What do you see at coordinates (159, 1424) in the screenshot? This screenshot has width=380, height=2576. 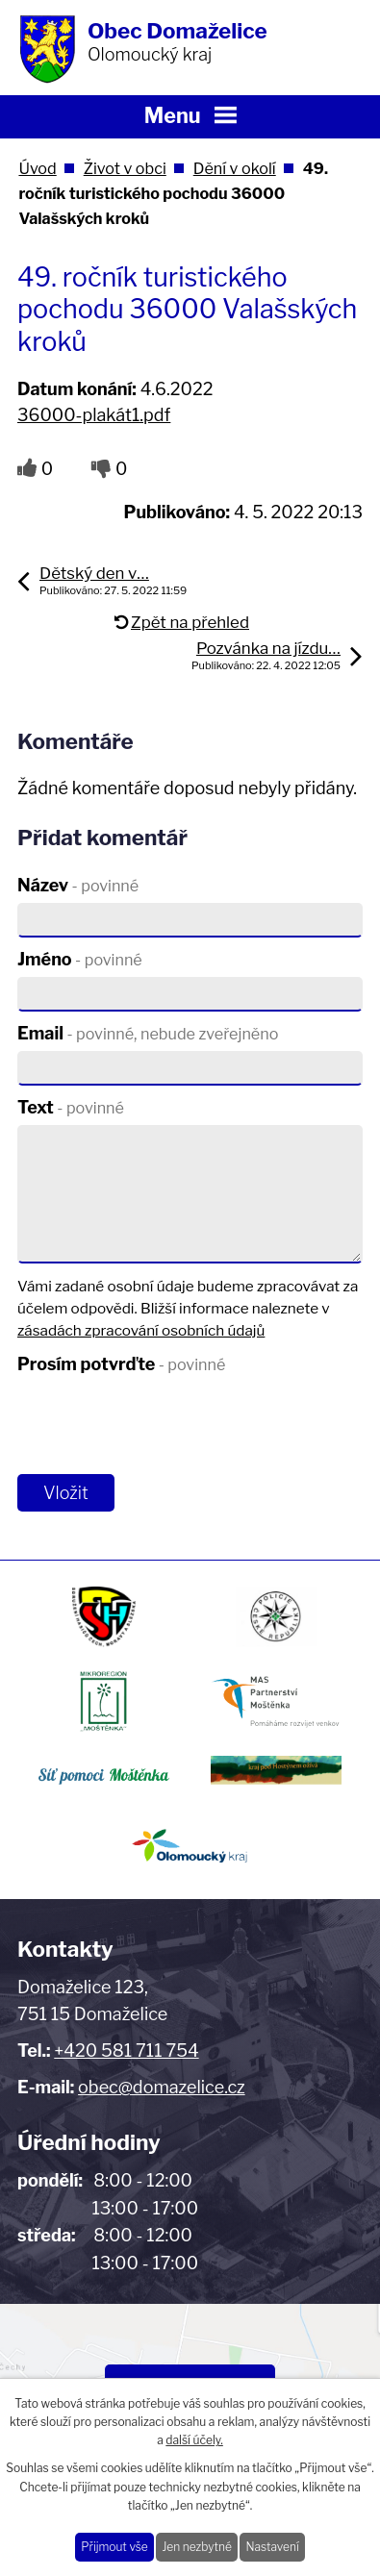 I see `[presentation]` at bounding box center [159, 1424].